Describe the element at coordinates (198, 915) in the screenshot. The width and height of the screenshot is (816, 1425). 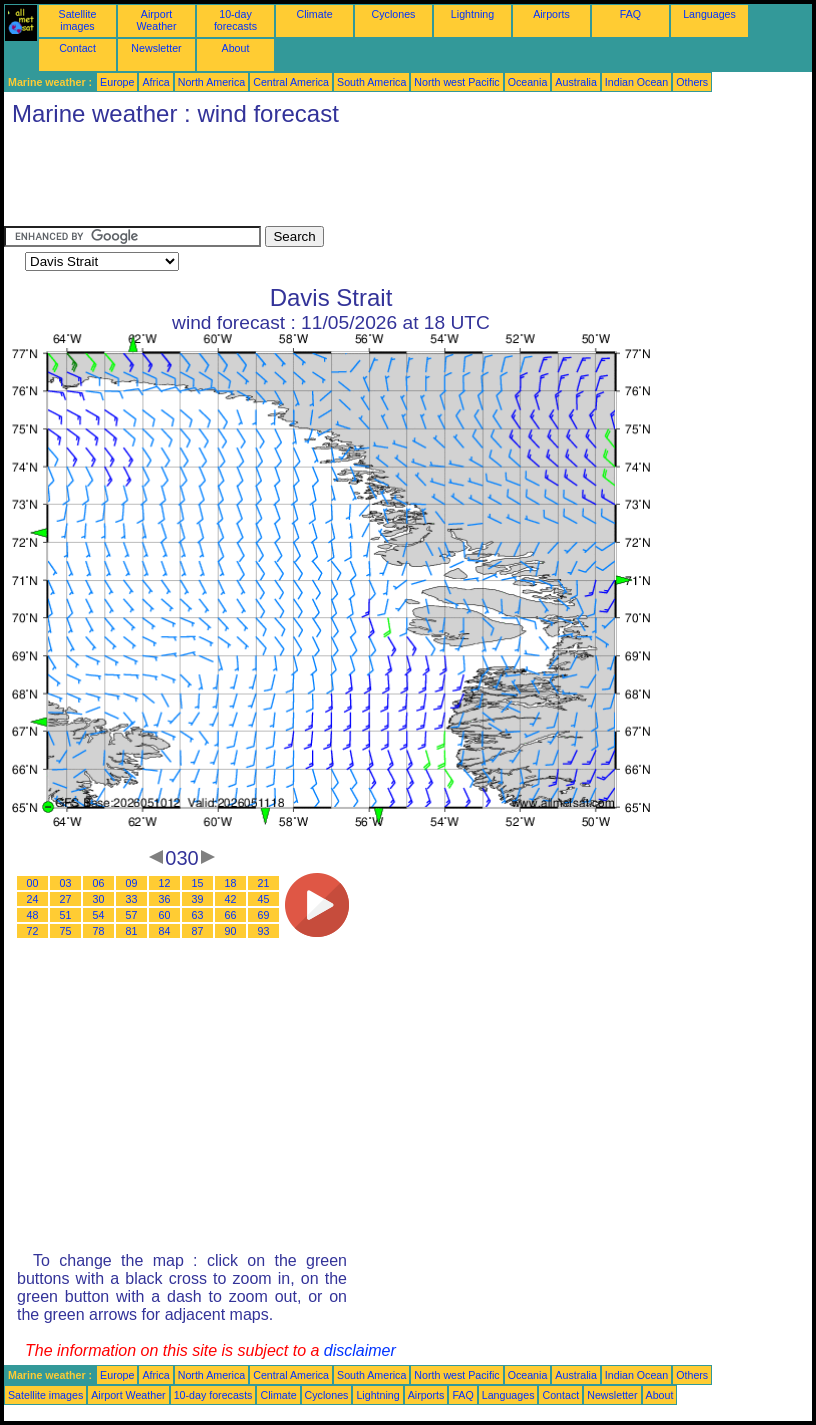
I see `63` at that location.